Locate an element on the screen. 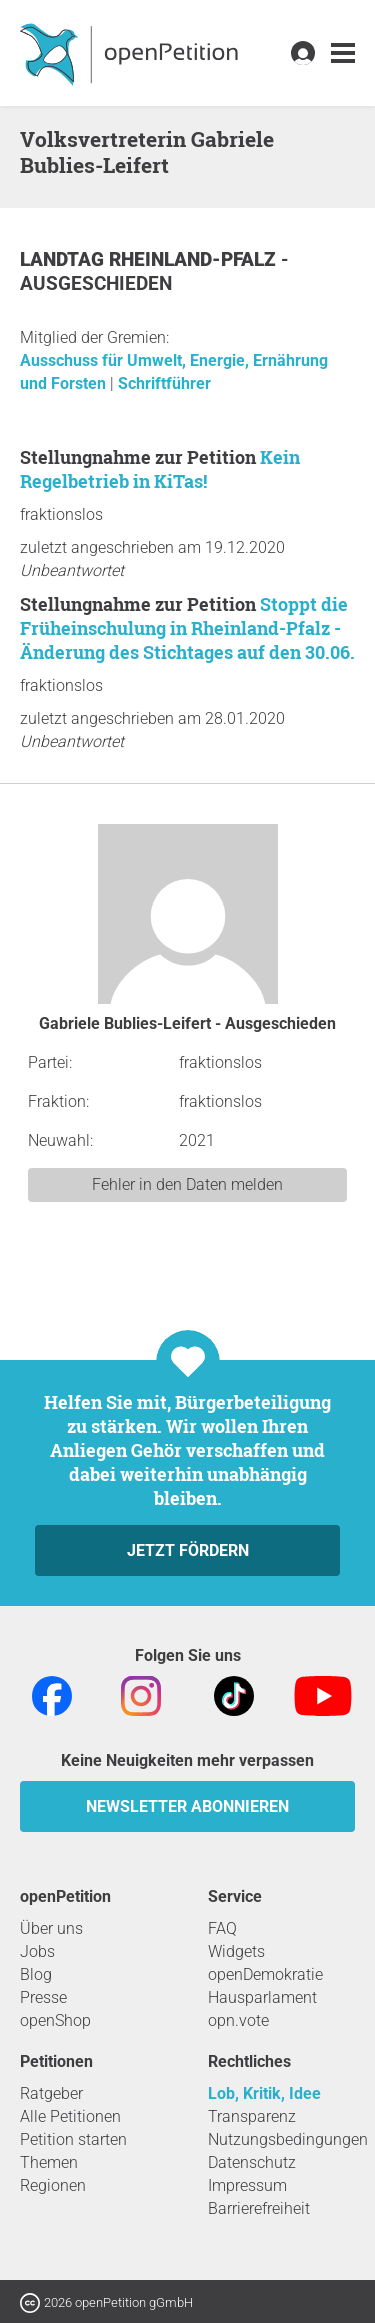 The image size is (375, 2323). Jetzt fördern is located at coordinates (188, 1550).